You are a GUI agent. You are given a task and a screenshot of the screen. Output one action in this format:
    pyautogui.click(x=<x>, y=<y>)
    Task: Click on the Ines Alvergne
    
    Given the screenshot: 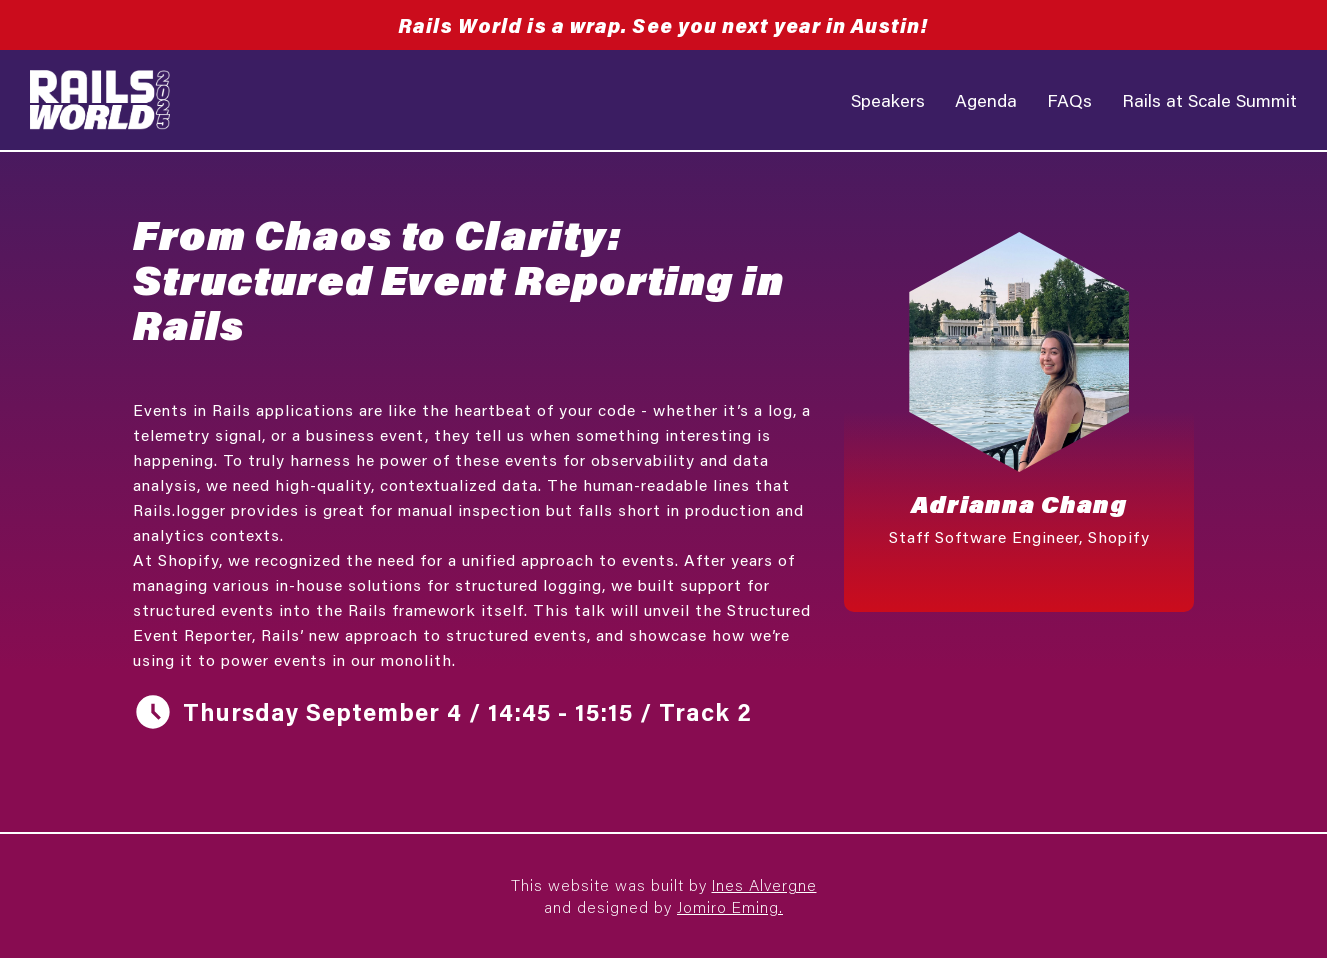 What is the action you would take?
    pyautogui.click(x=764, y=884)
    